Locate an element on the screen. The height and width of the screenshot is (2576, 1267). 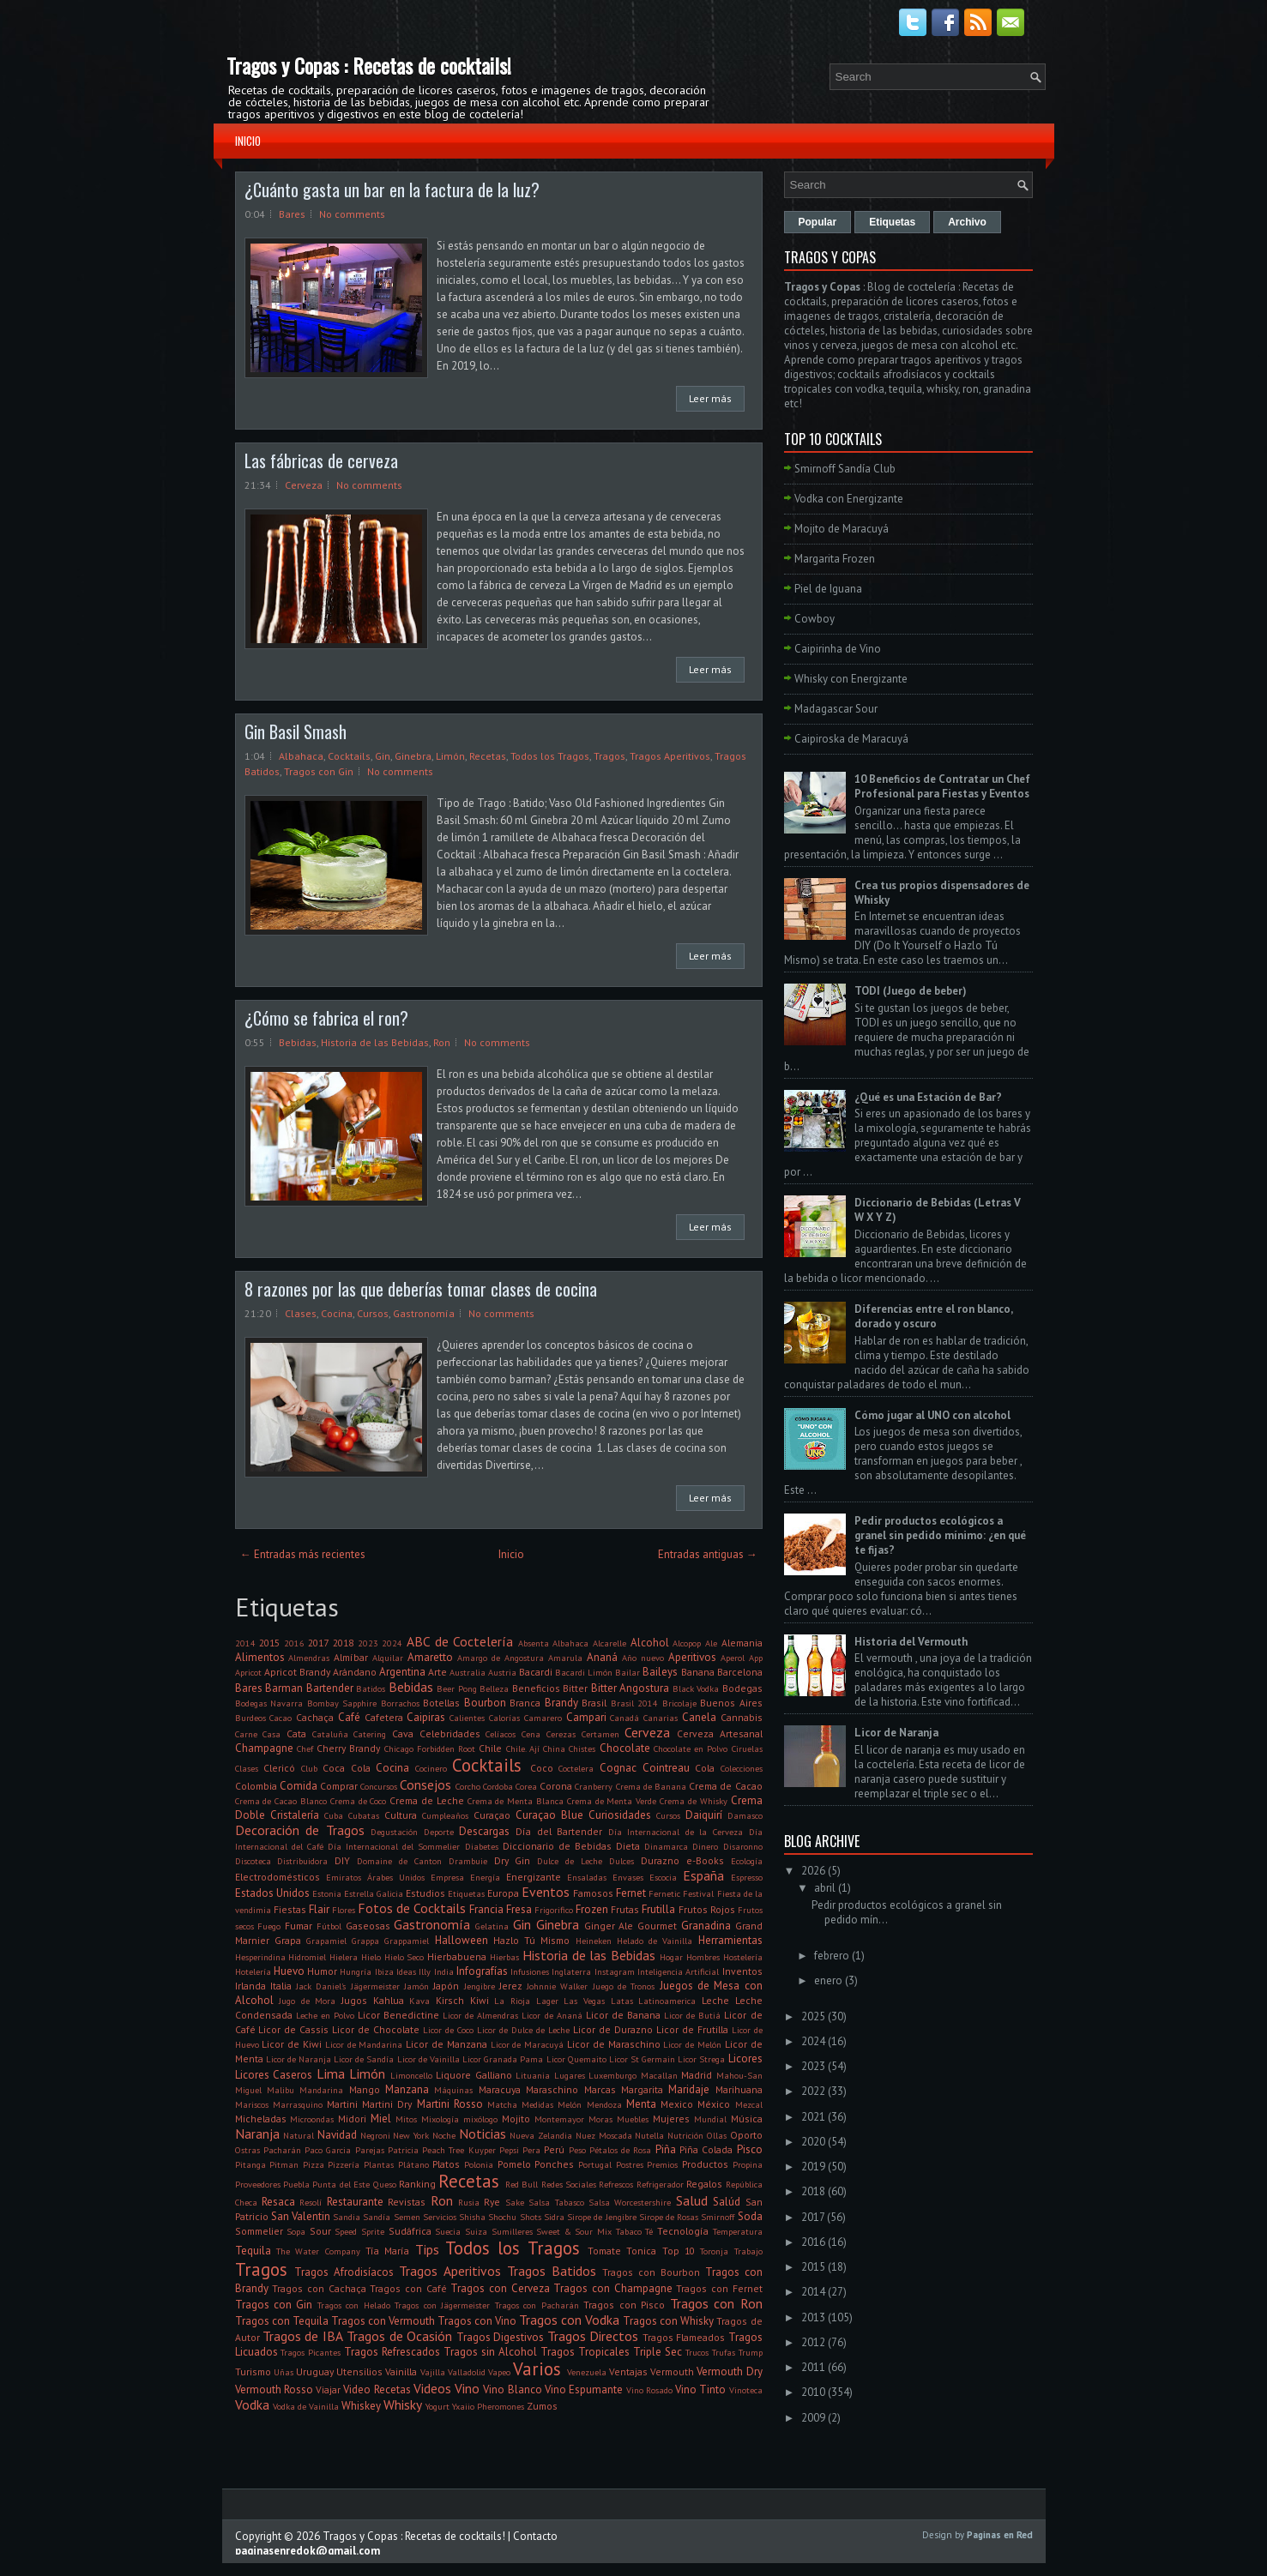
Licores Caseros is located at coordinates (274, 2074).